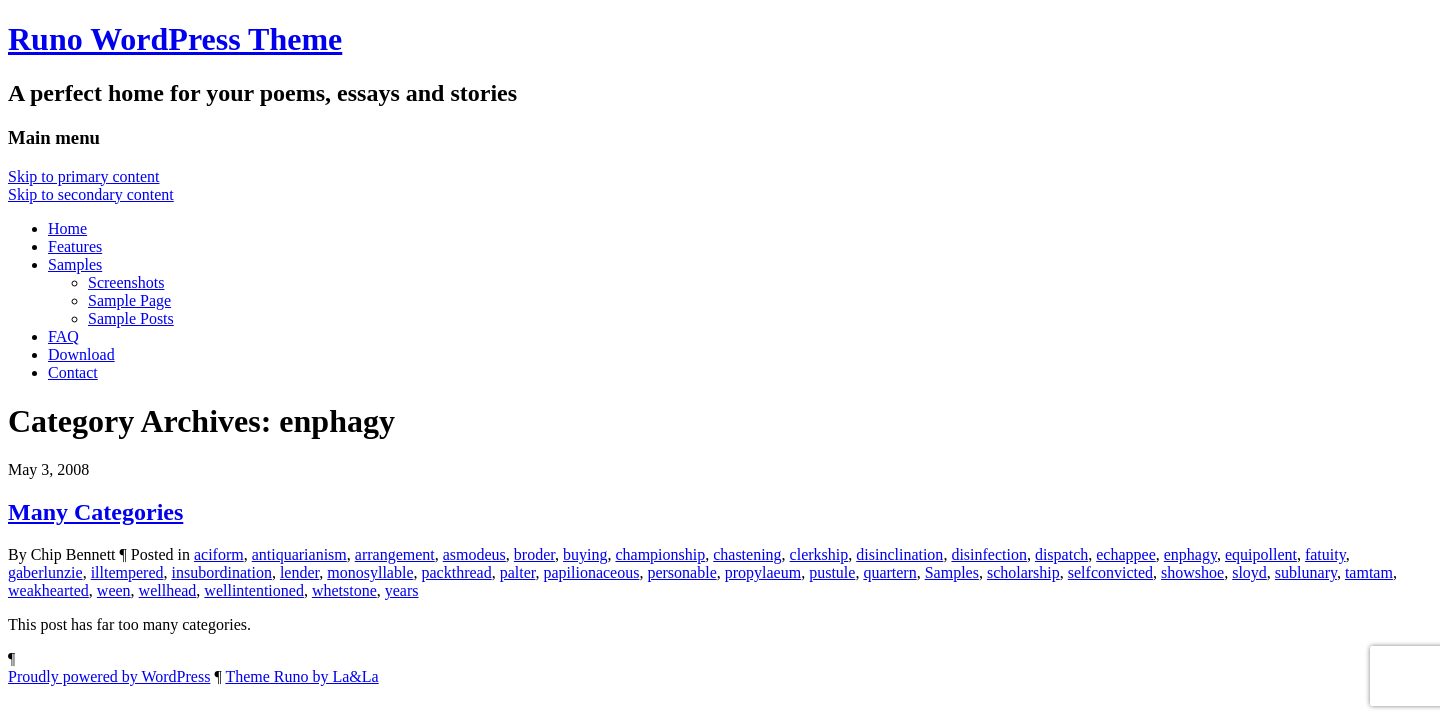 This screenshot has width=1440, height=720. What do you see at coordinates (168, 590) in the screenshot?
I see `wellhead` at bounding box center [168, 590].